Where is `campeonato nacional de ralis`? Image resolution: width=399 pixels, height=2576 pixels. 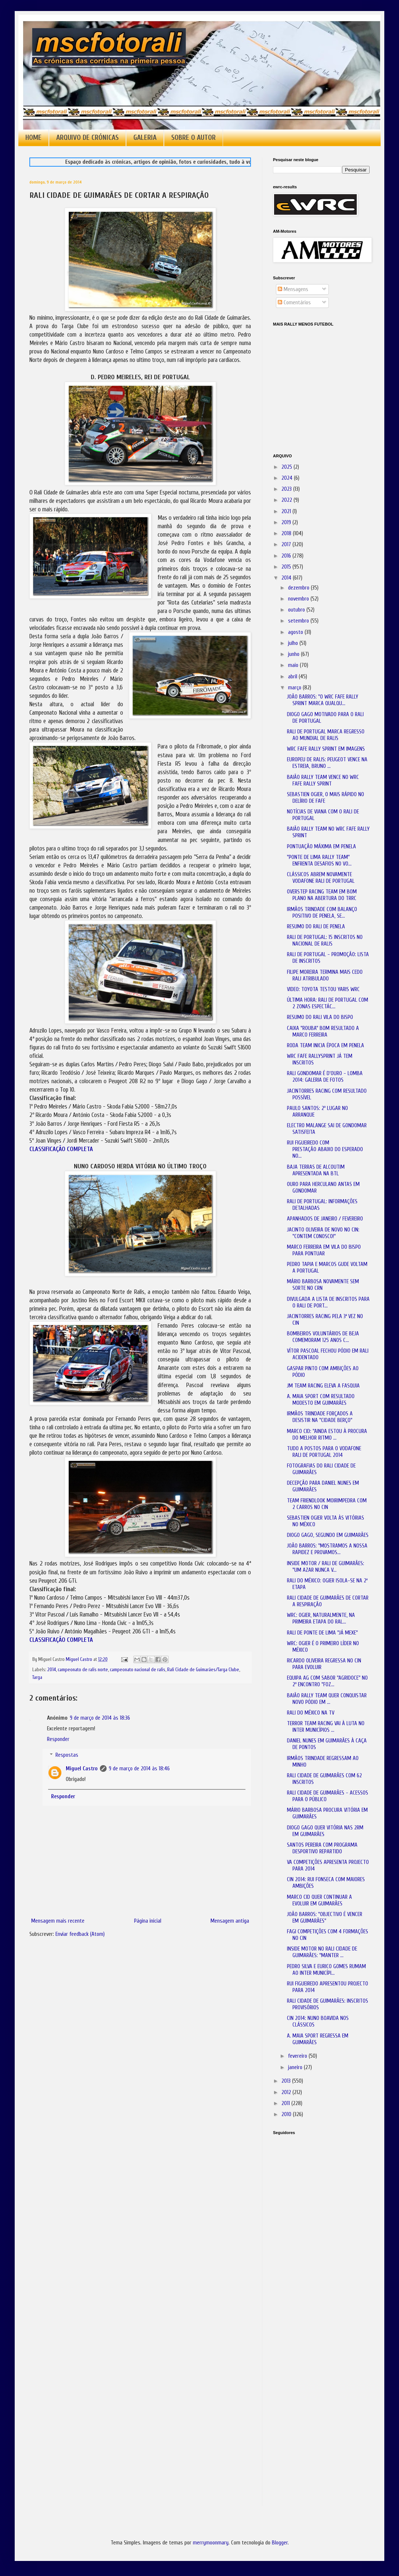
campeonato nacional de ralis is located at coordinates (137, 1670).